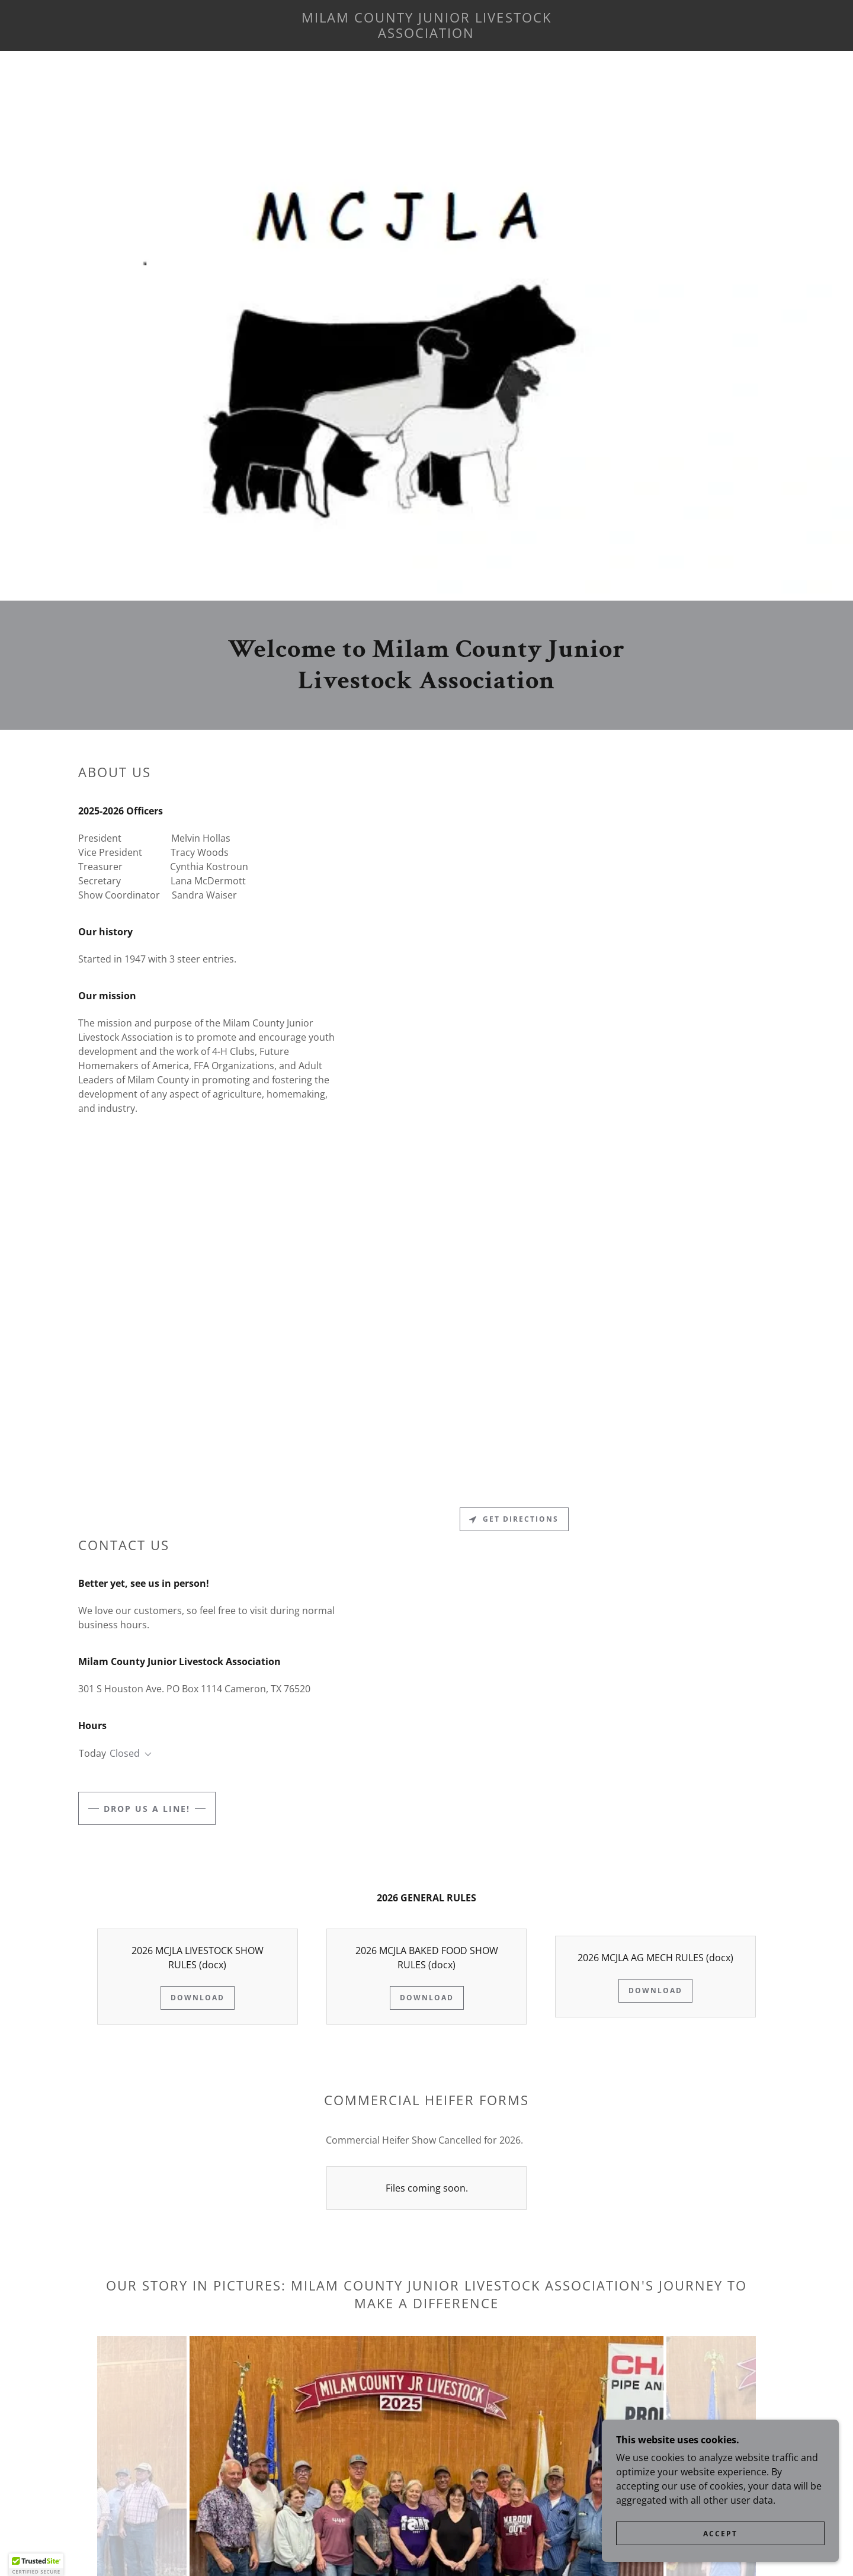 The image size is (853, 2576). Describe the element at coordinates (147, 1808) in the screenshot. I see `Drop us a line!` at that location.